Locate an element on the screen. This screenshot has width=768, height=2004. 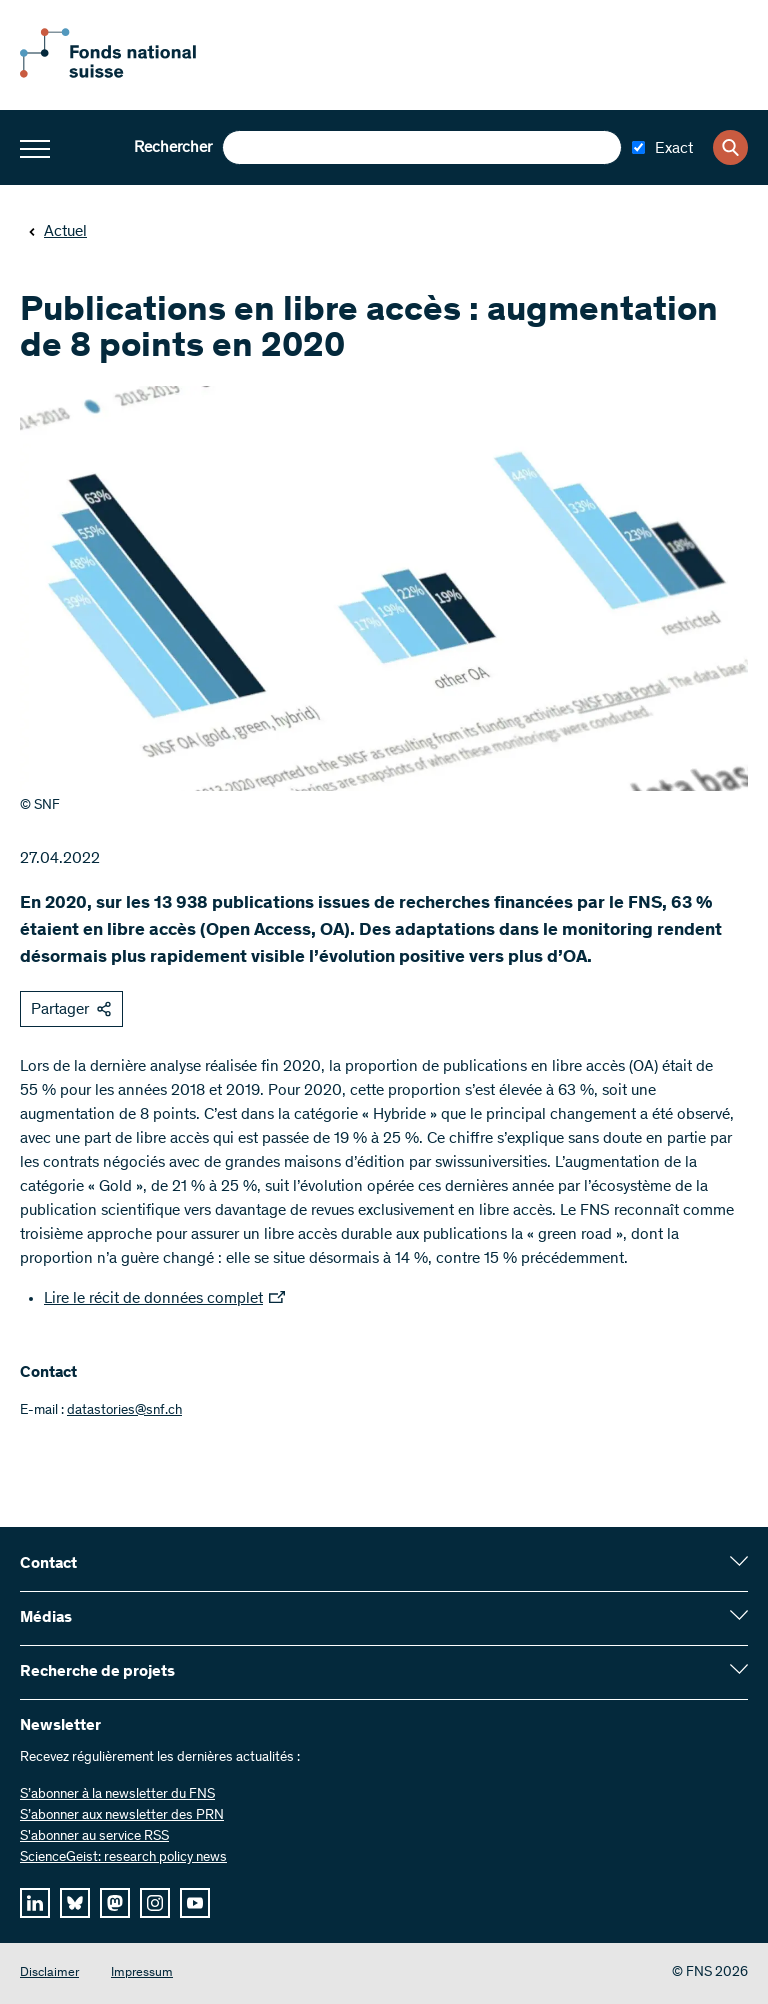
[linkedIn] is located at coordinates (35, 1903).